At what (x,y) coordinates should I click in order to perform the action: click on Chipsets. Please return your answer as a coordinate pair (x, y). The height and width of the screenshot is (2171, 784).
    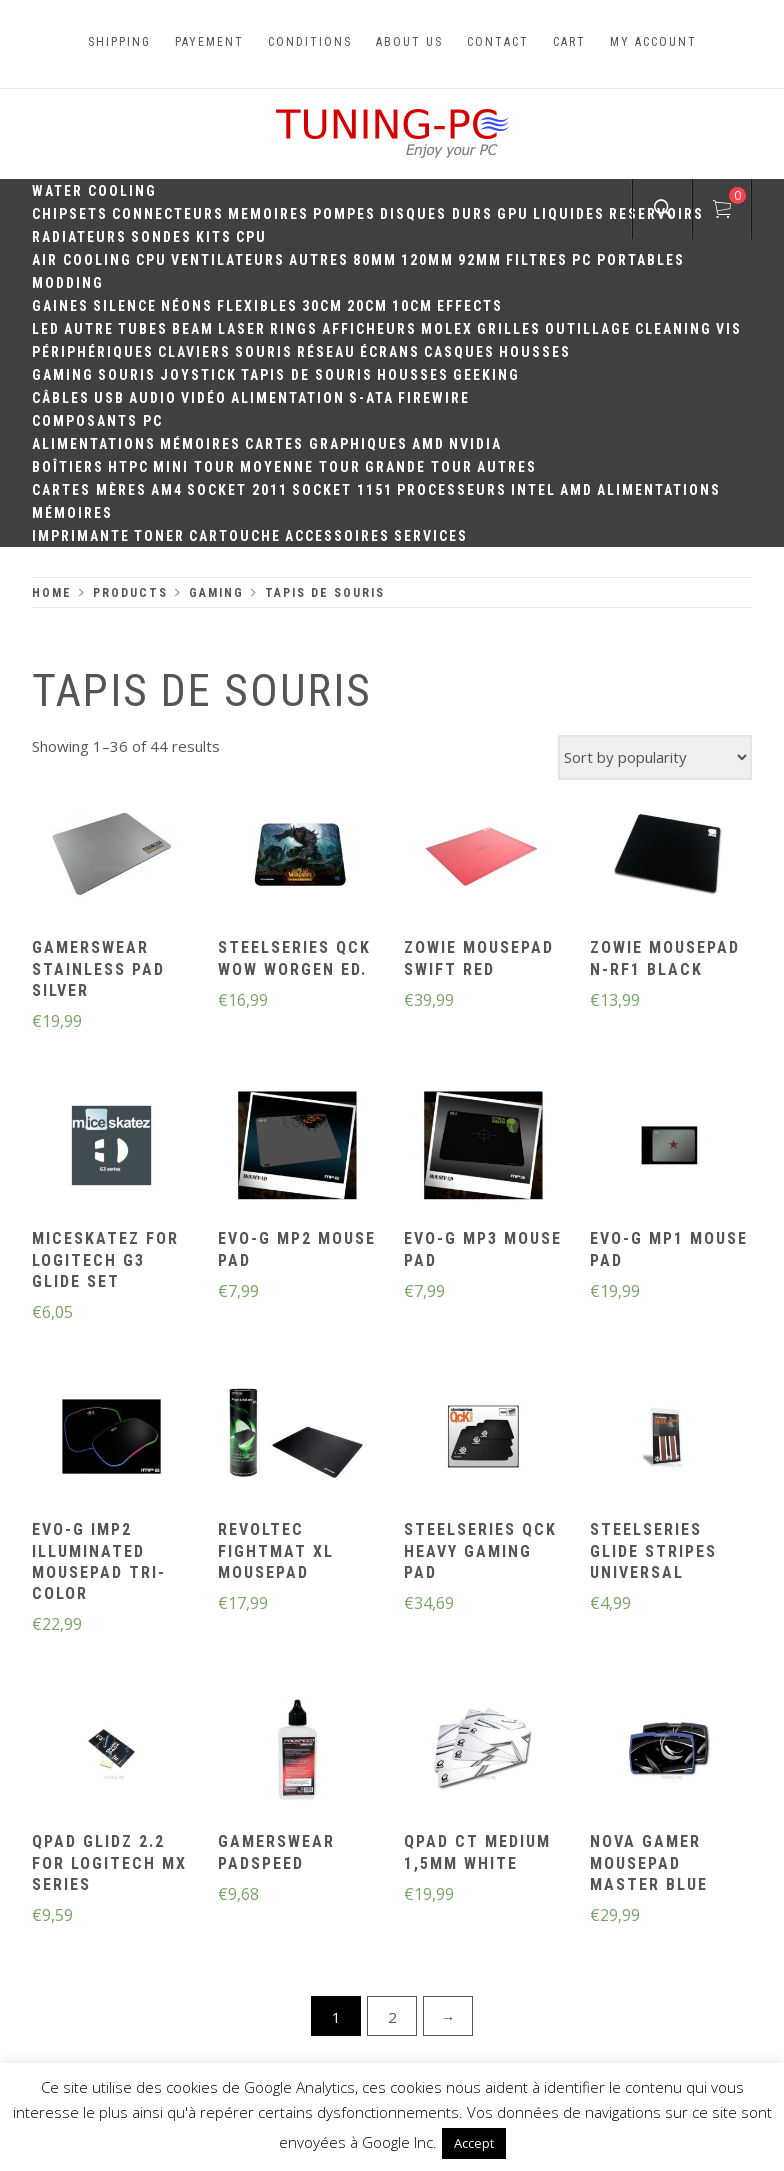
    Looking at the image, I should click on (70, 214).